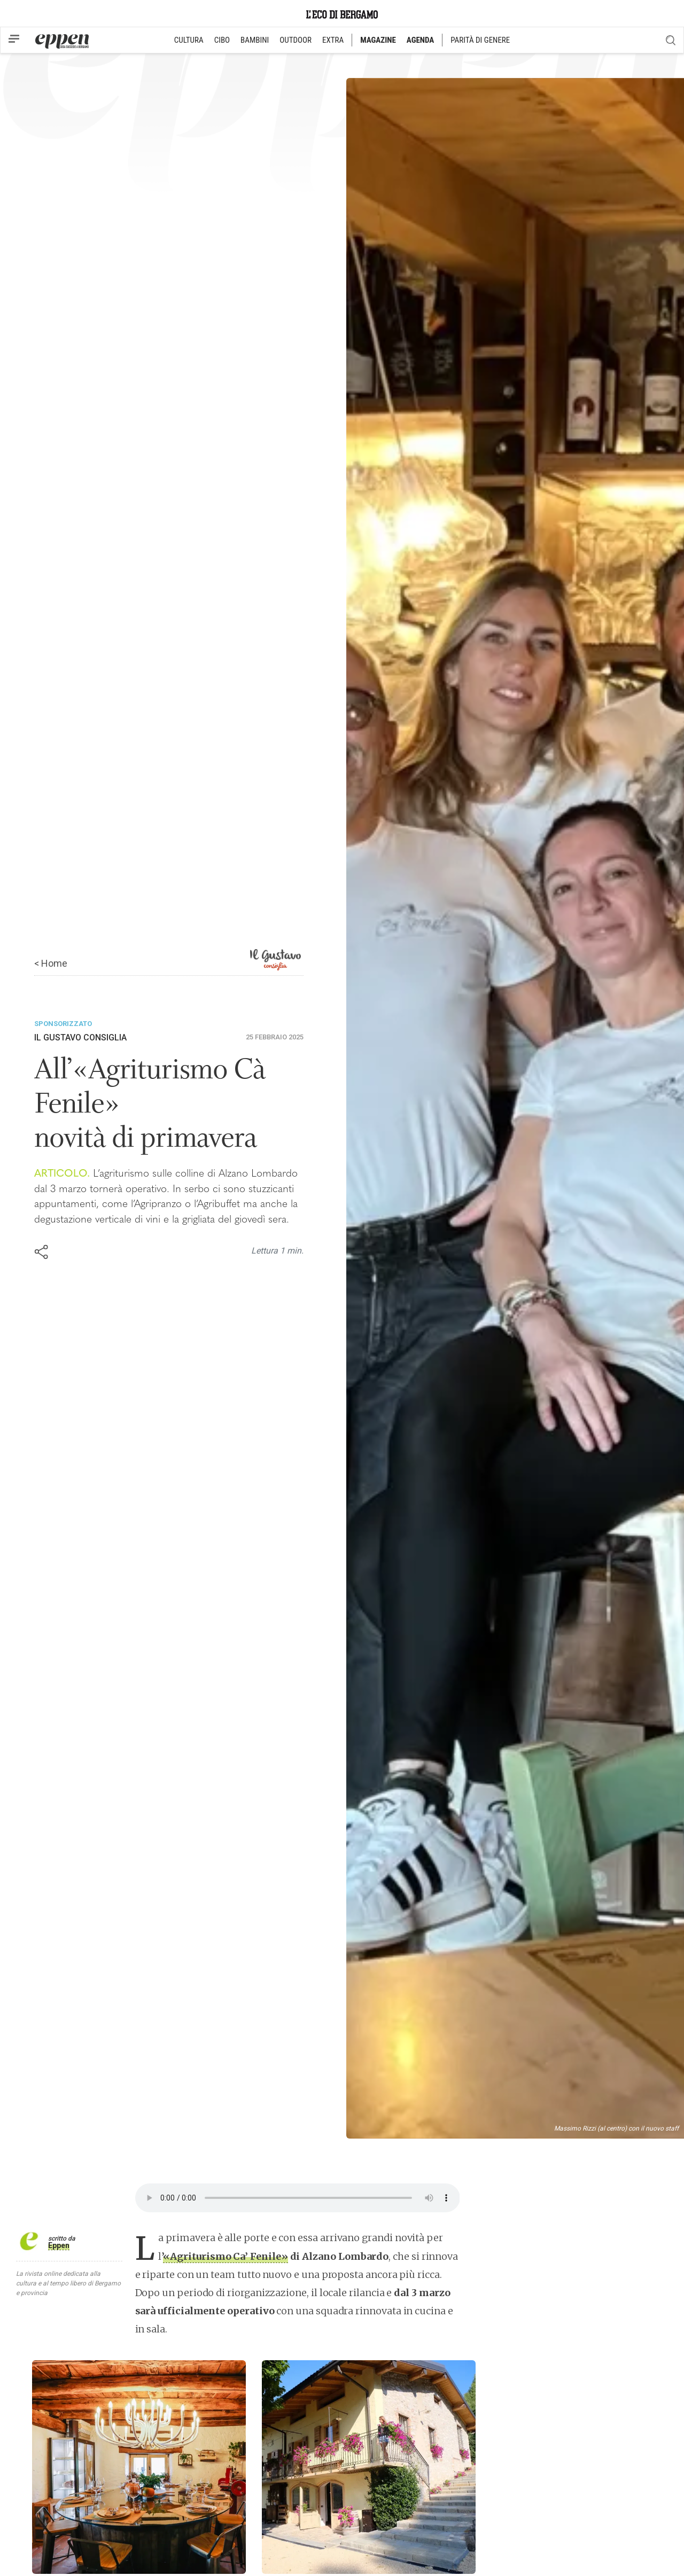  I want to click on MAGAZINE, so click(378, 40).